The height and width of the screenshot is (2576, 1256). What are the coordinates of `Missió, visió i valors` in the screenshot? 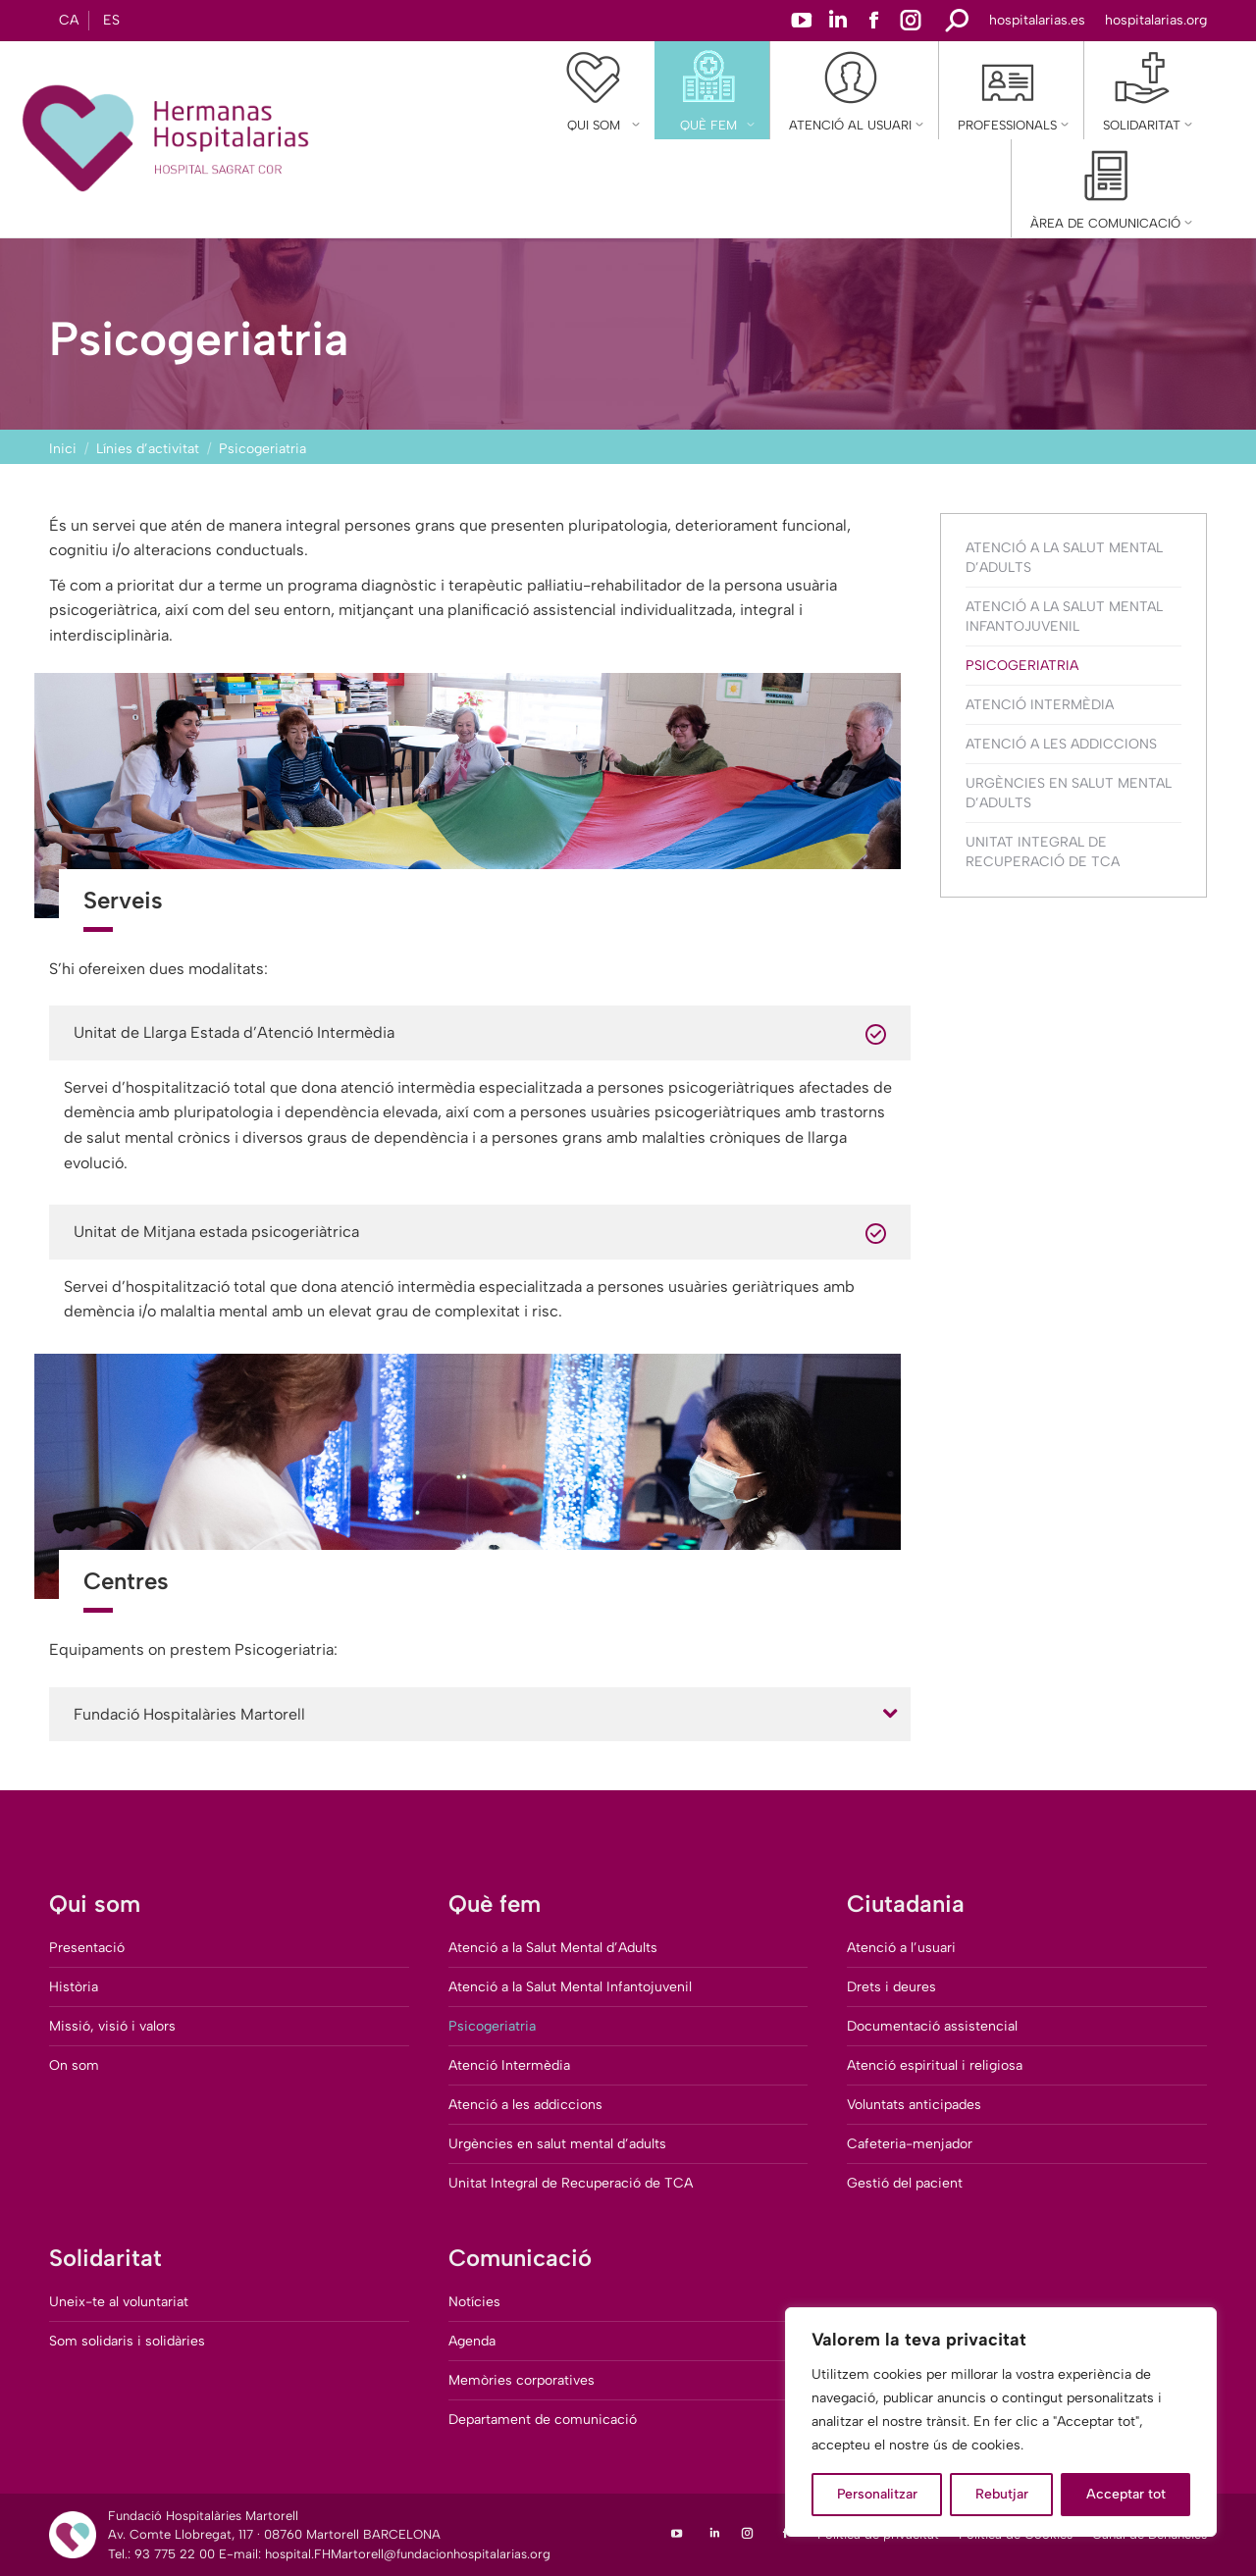 It's located at (112, 2026).